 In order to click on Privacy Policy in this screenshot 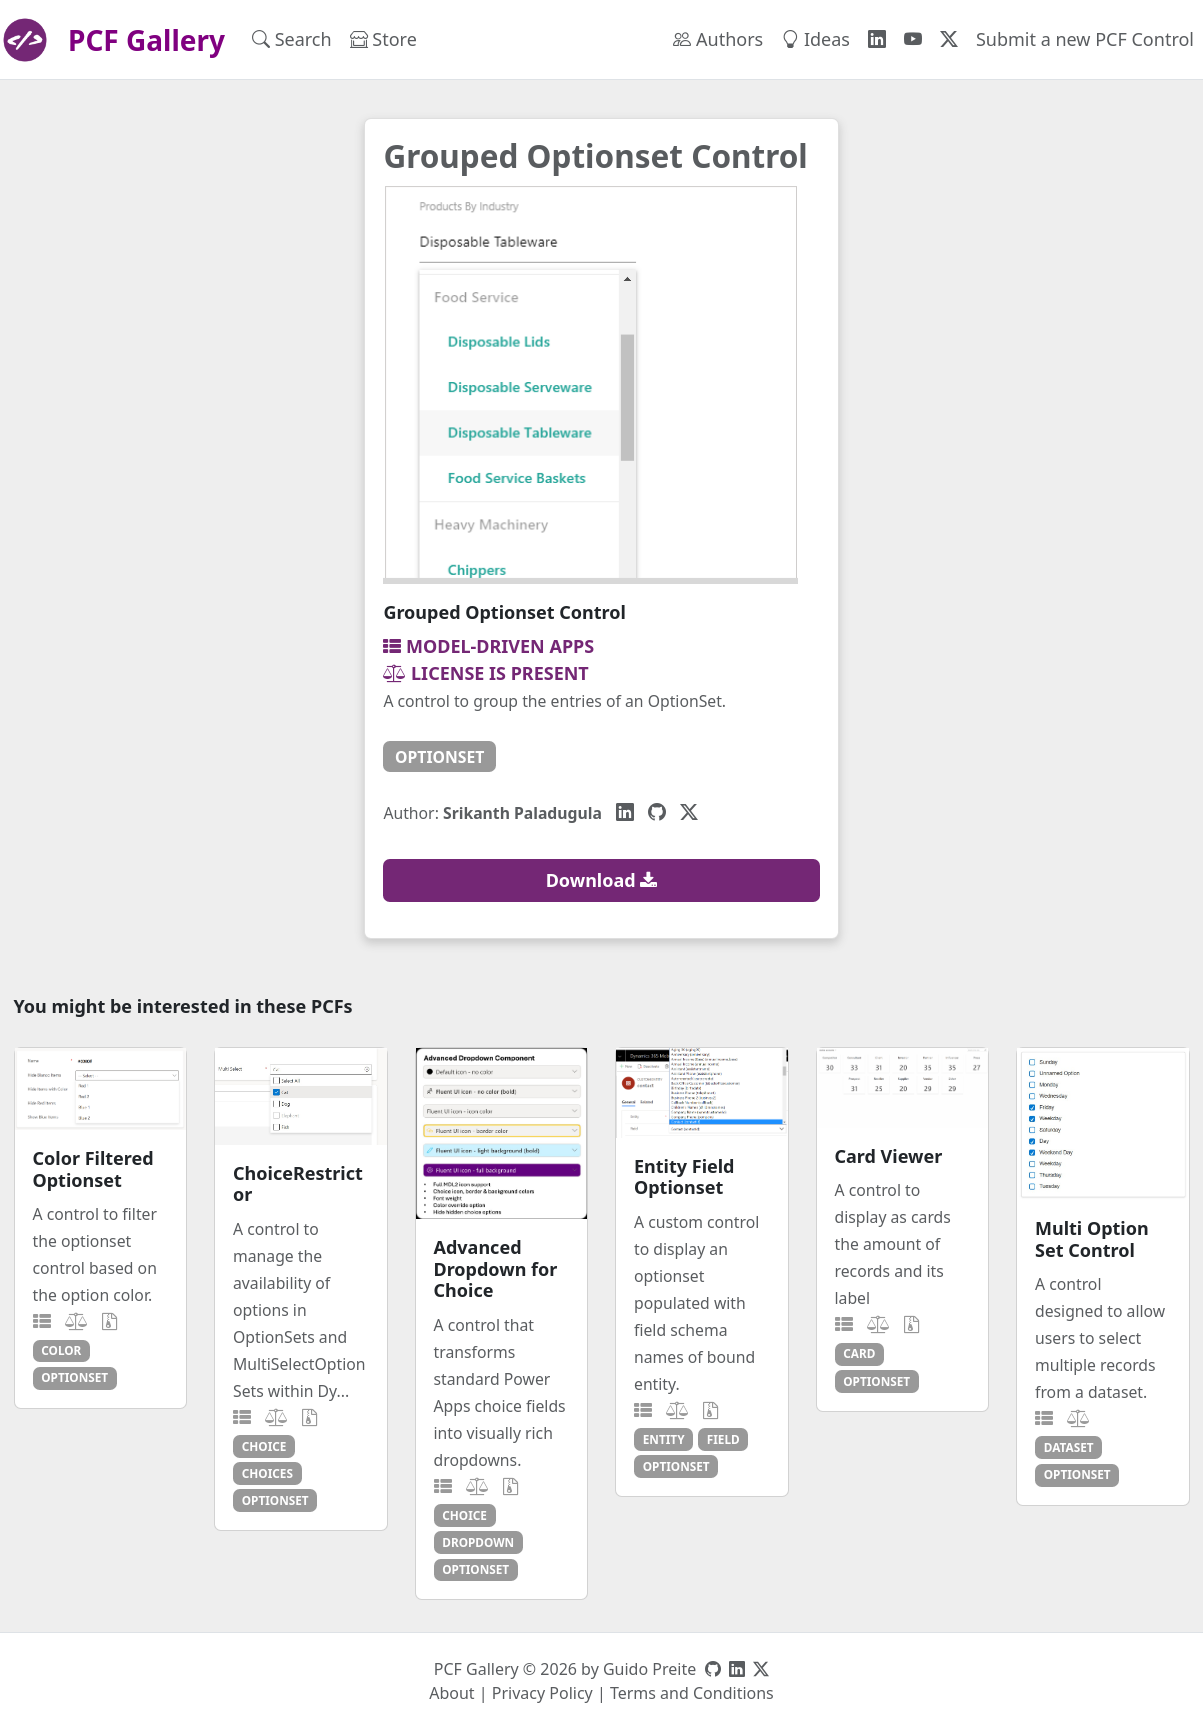, I will do `click(542, 1693)`.